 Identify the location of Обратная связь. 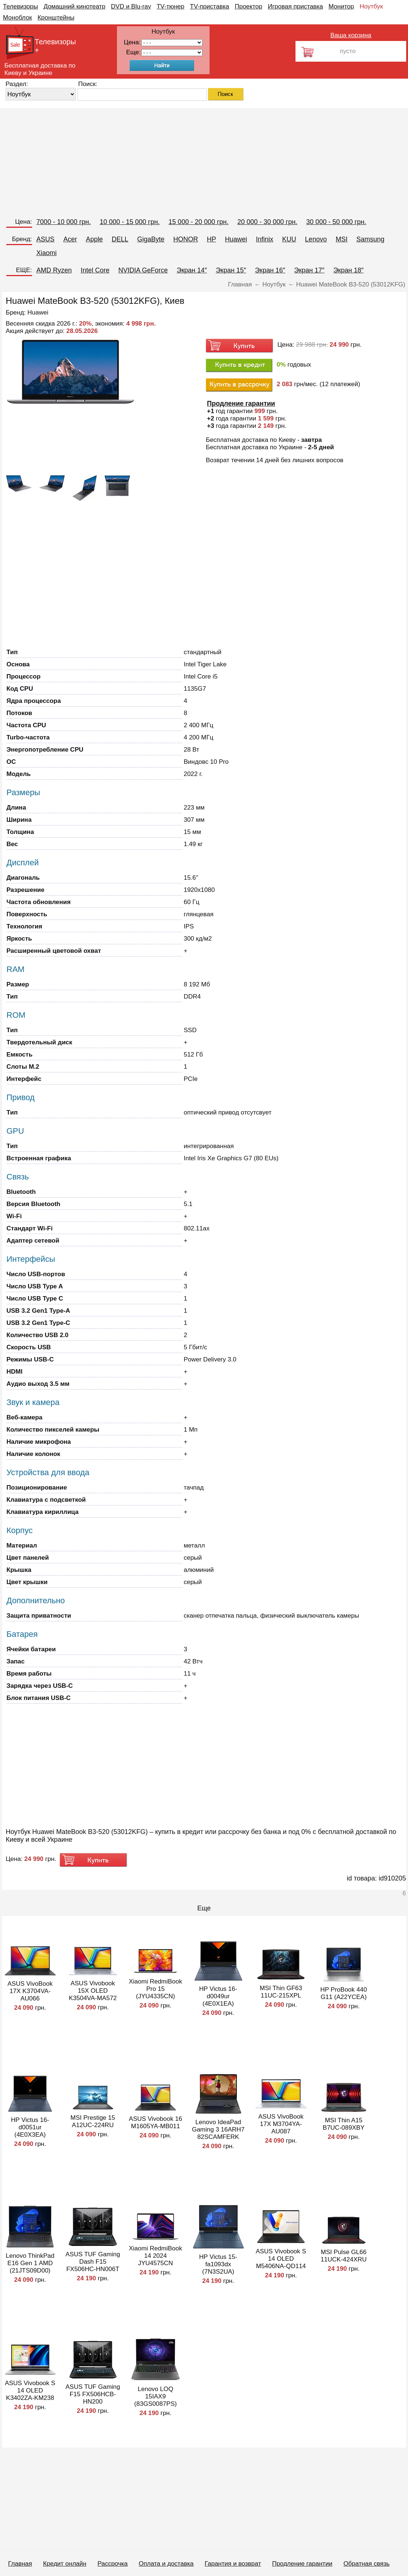
(366, 2563).